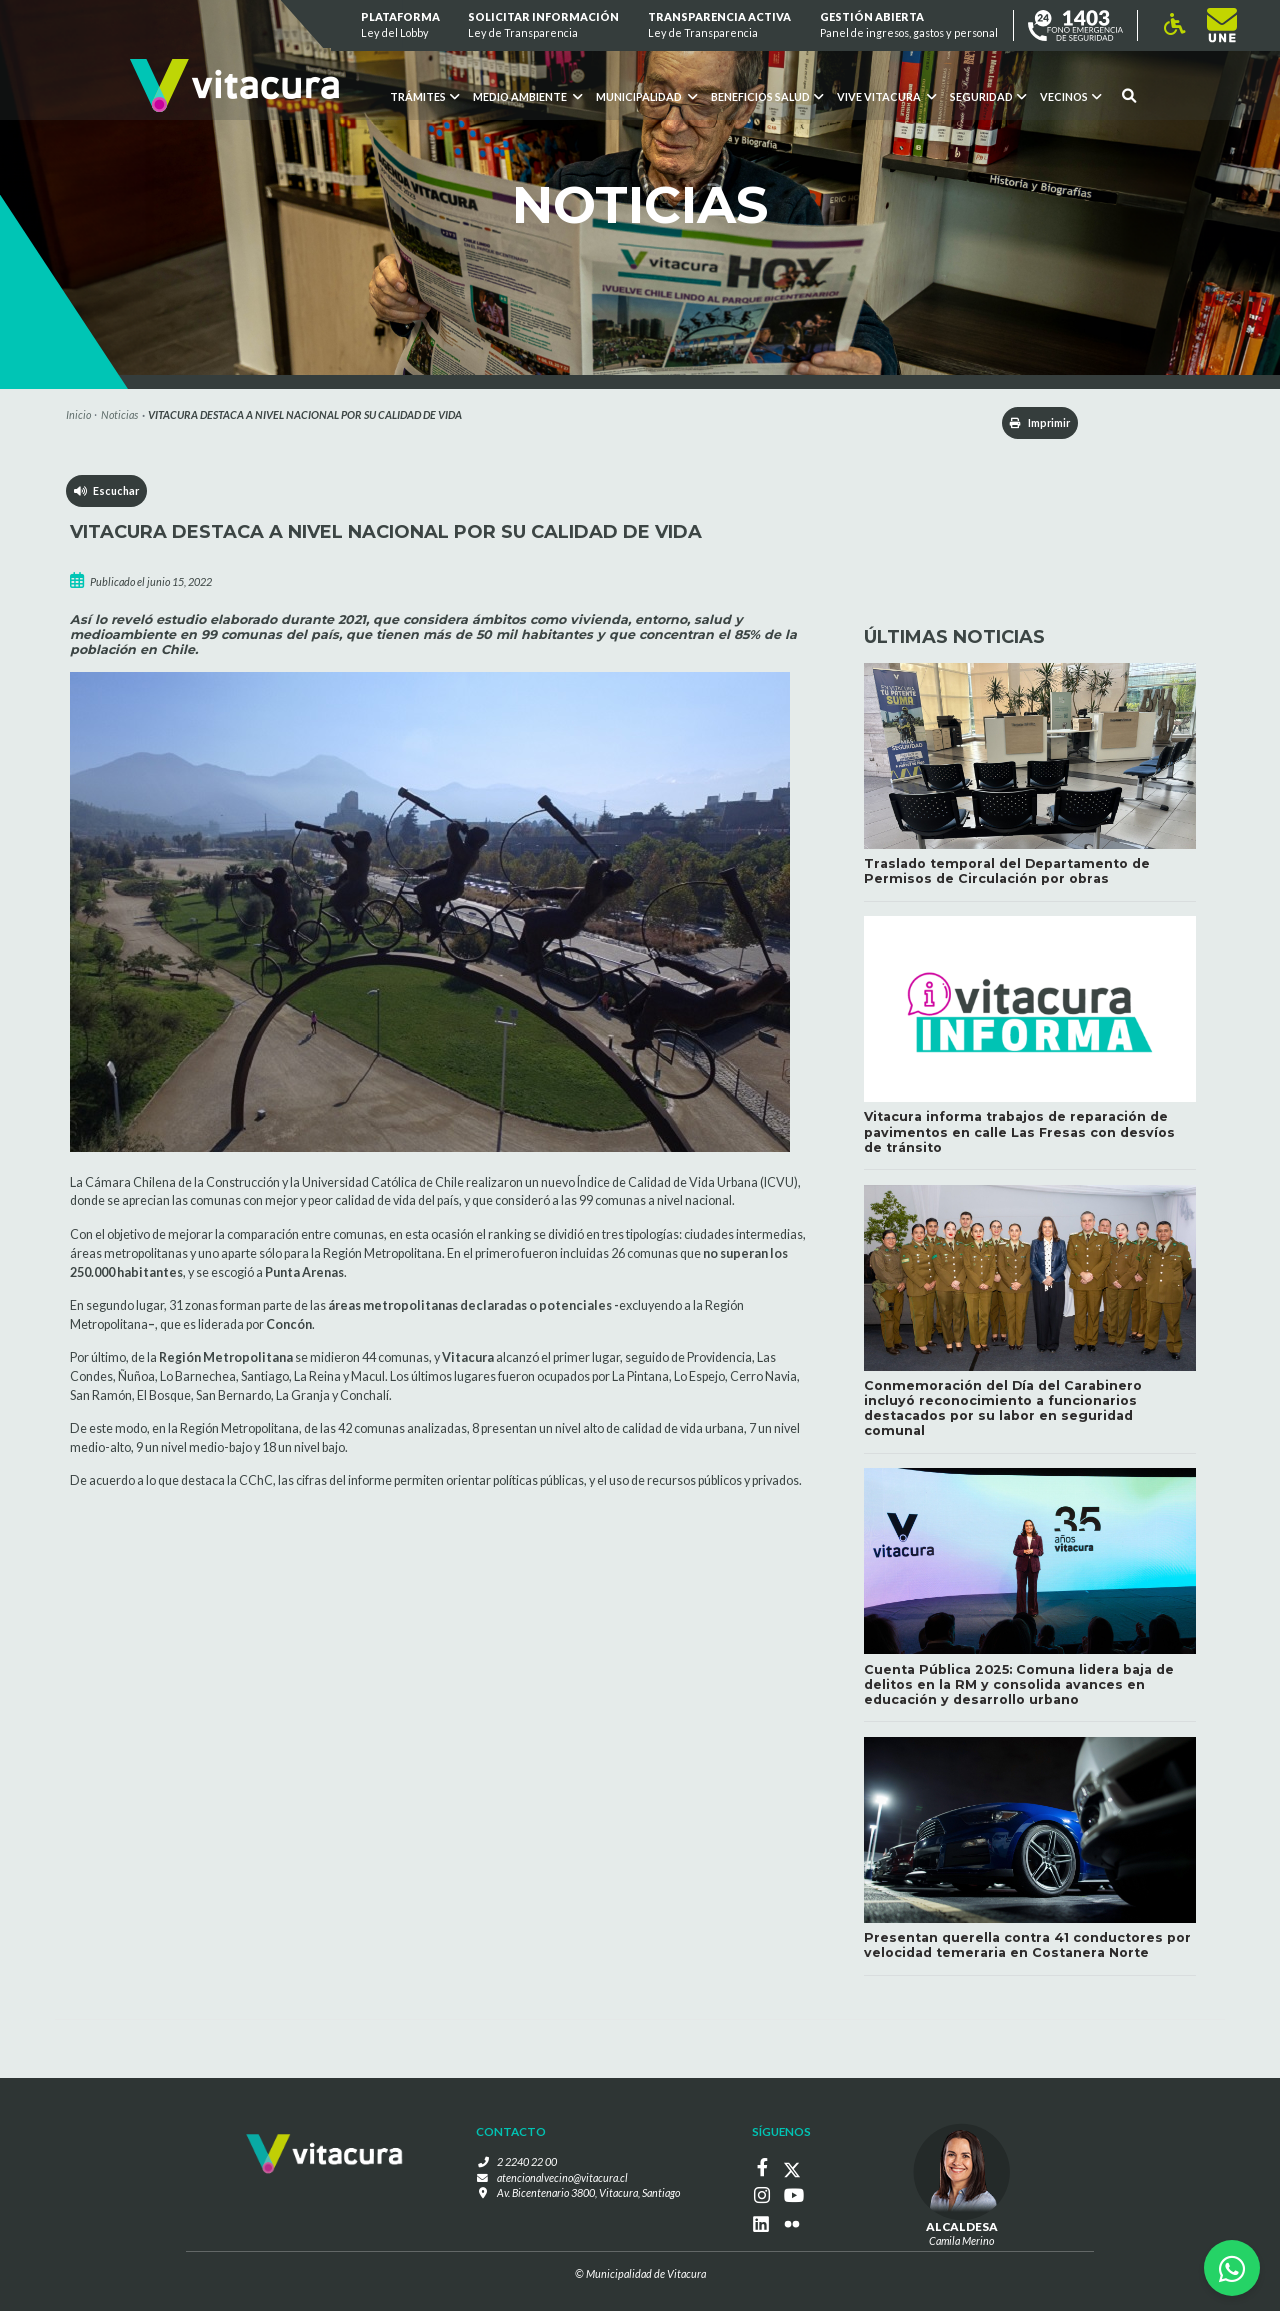 This screenshot has width=1280, height=2311. Describe the element at coordinates (886, 97) in the screenshot. I see `VIVE VITACURA [button]` at that location.